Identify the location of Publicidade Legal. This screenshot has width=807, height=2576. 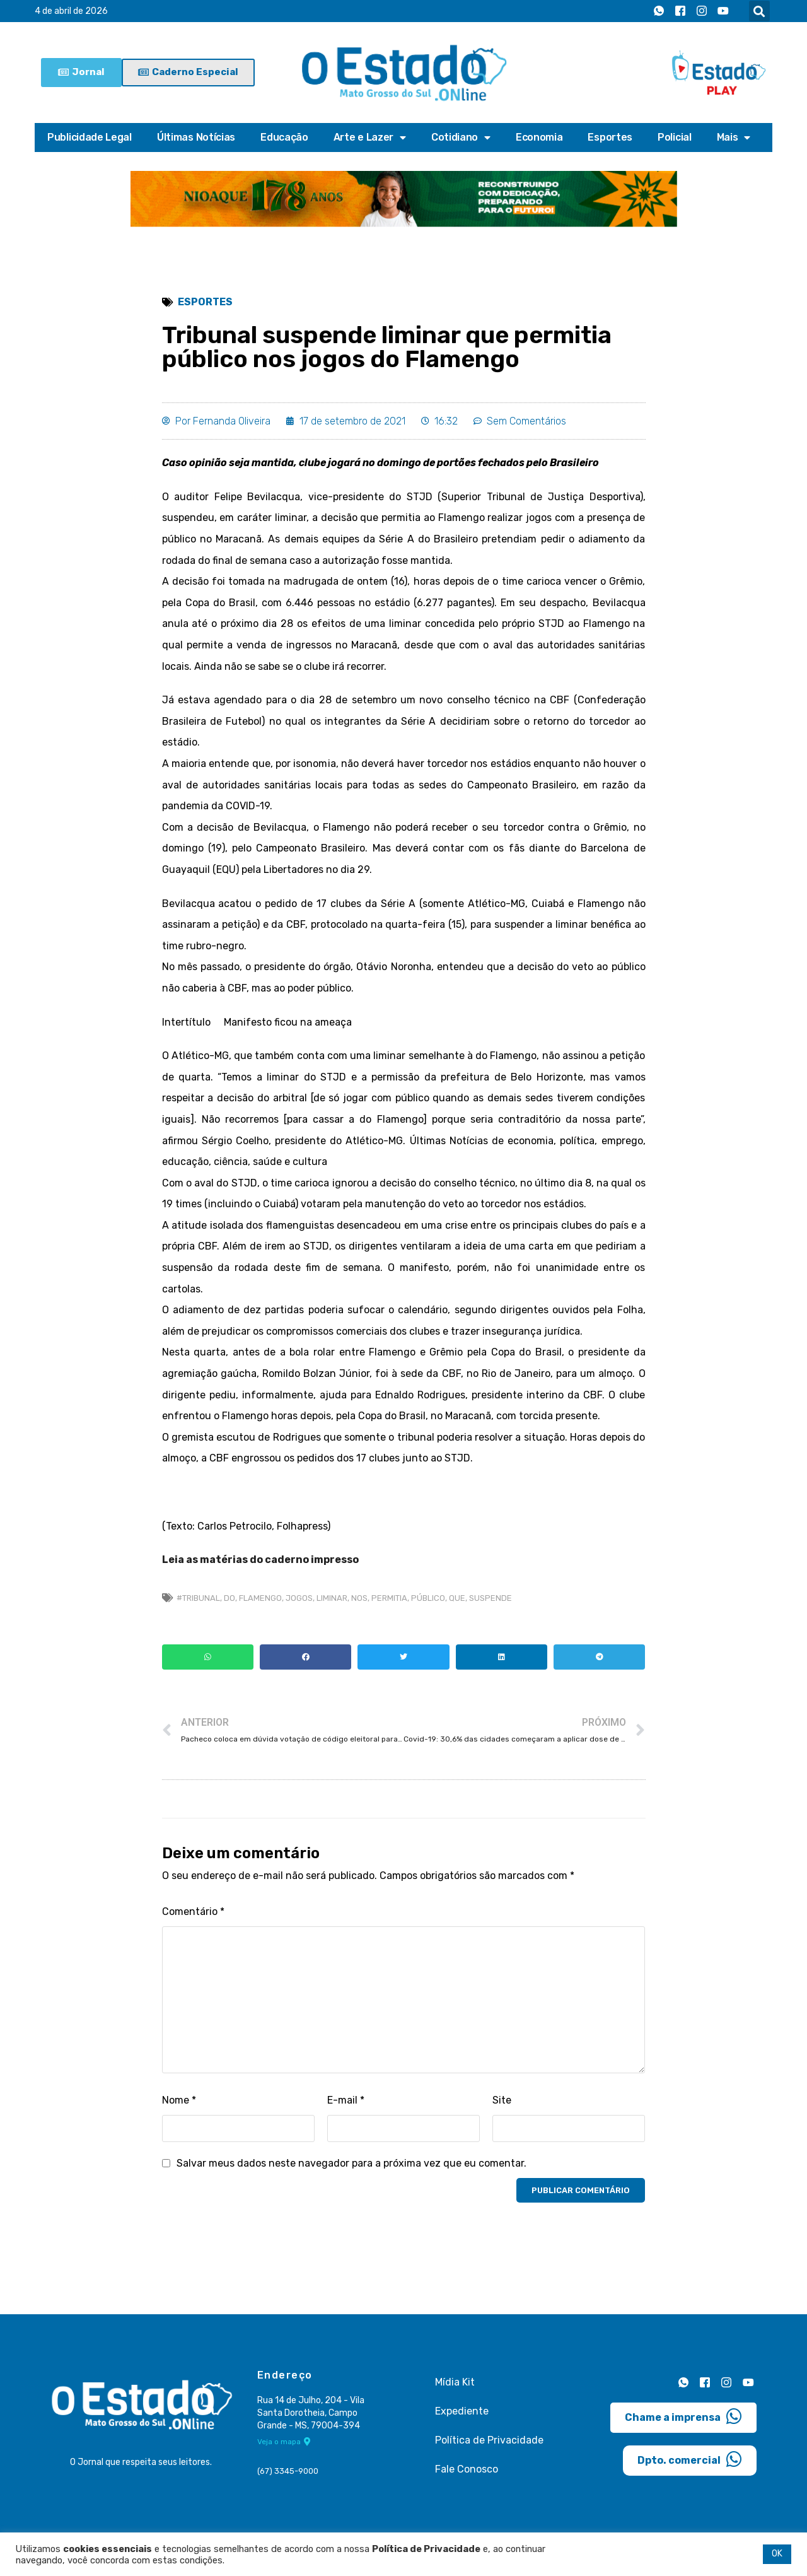
(89, 137).